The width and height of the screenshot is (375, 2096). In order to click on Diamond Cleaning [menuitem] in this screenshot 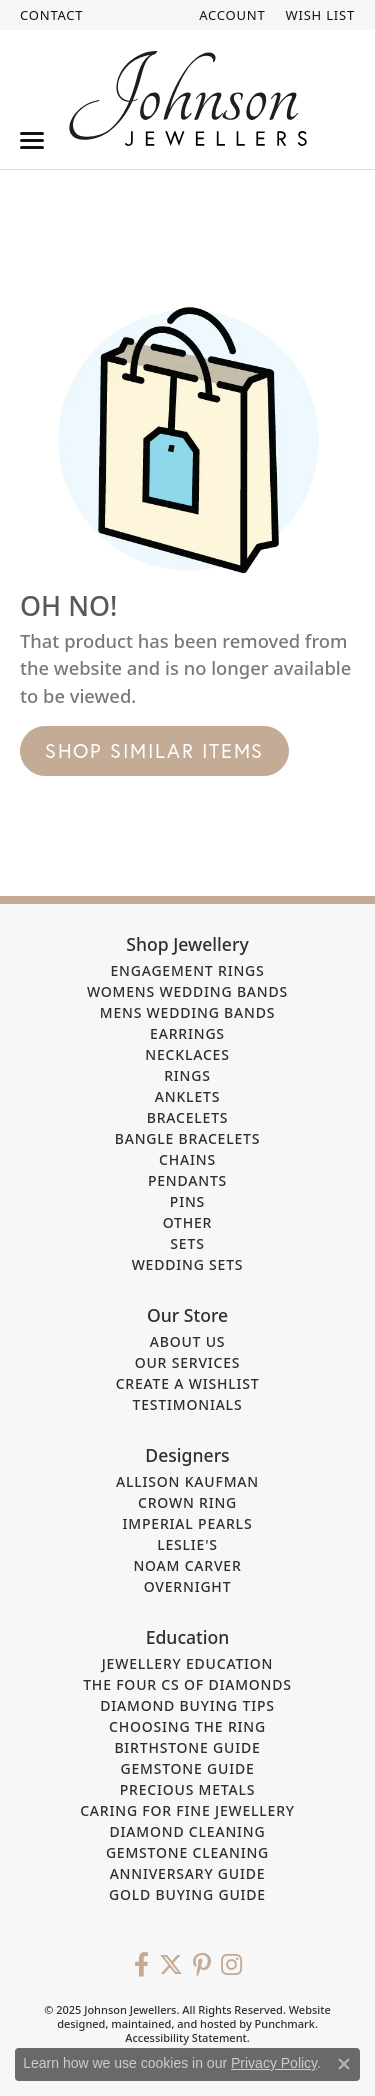, I will do `click(188, 1831)`.